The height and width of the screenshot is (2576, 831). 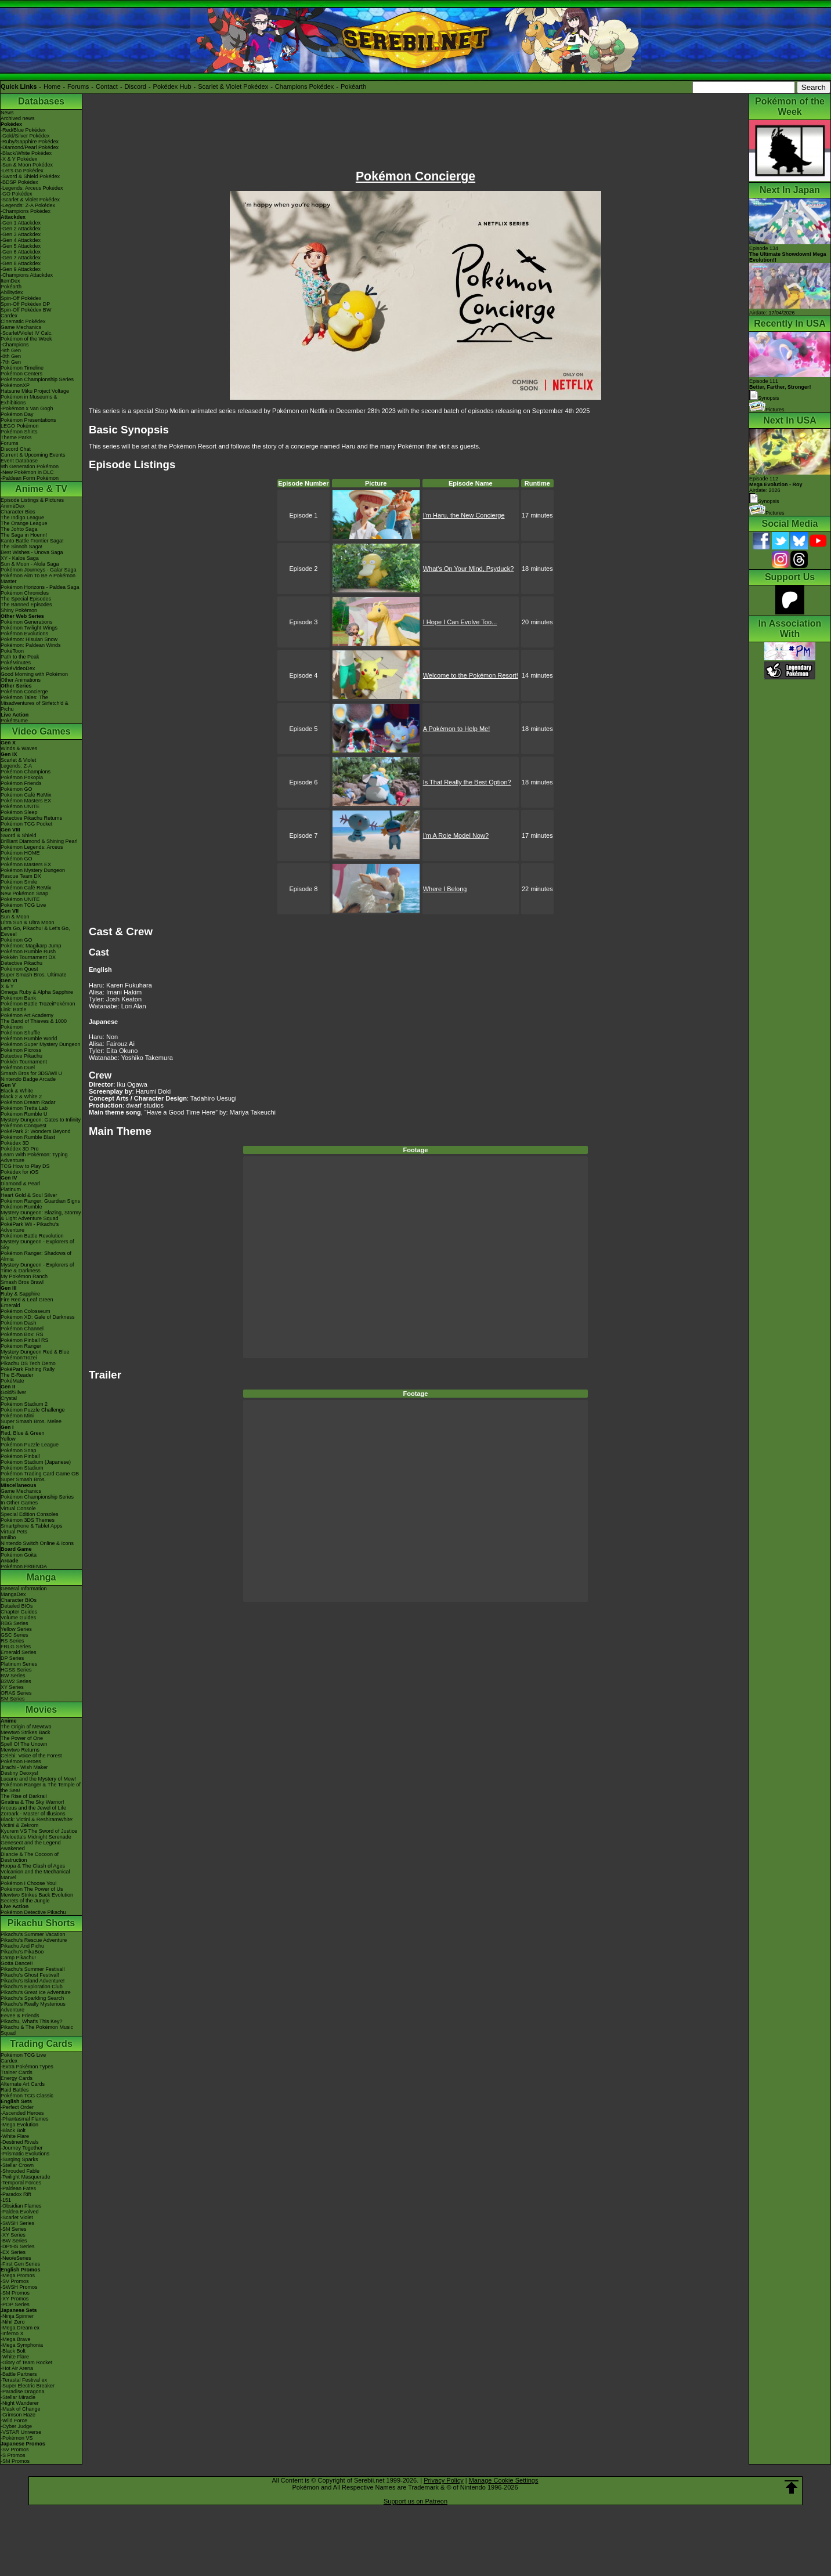 What do you see at coordinates (30, 564) in the screenshot?
I see `Sun & Moon - Alola Saga` at bounding box center [30, 564].